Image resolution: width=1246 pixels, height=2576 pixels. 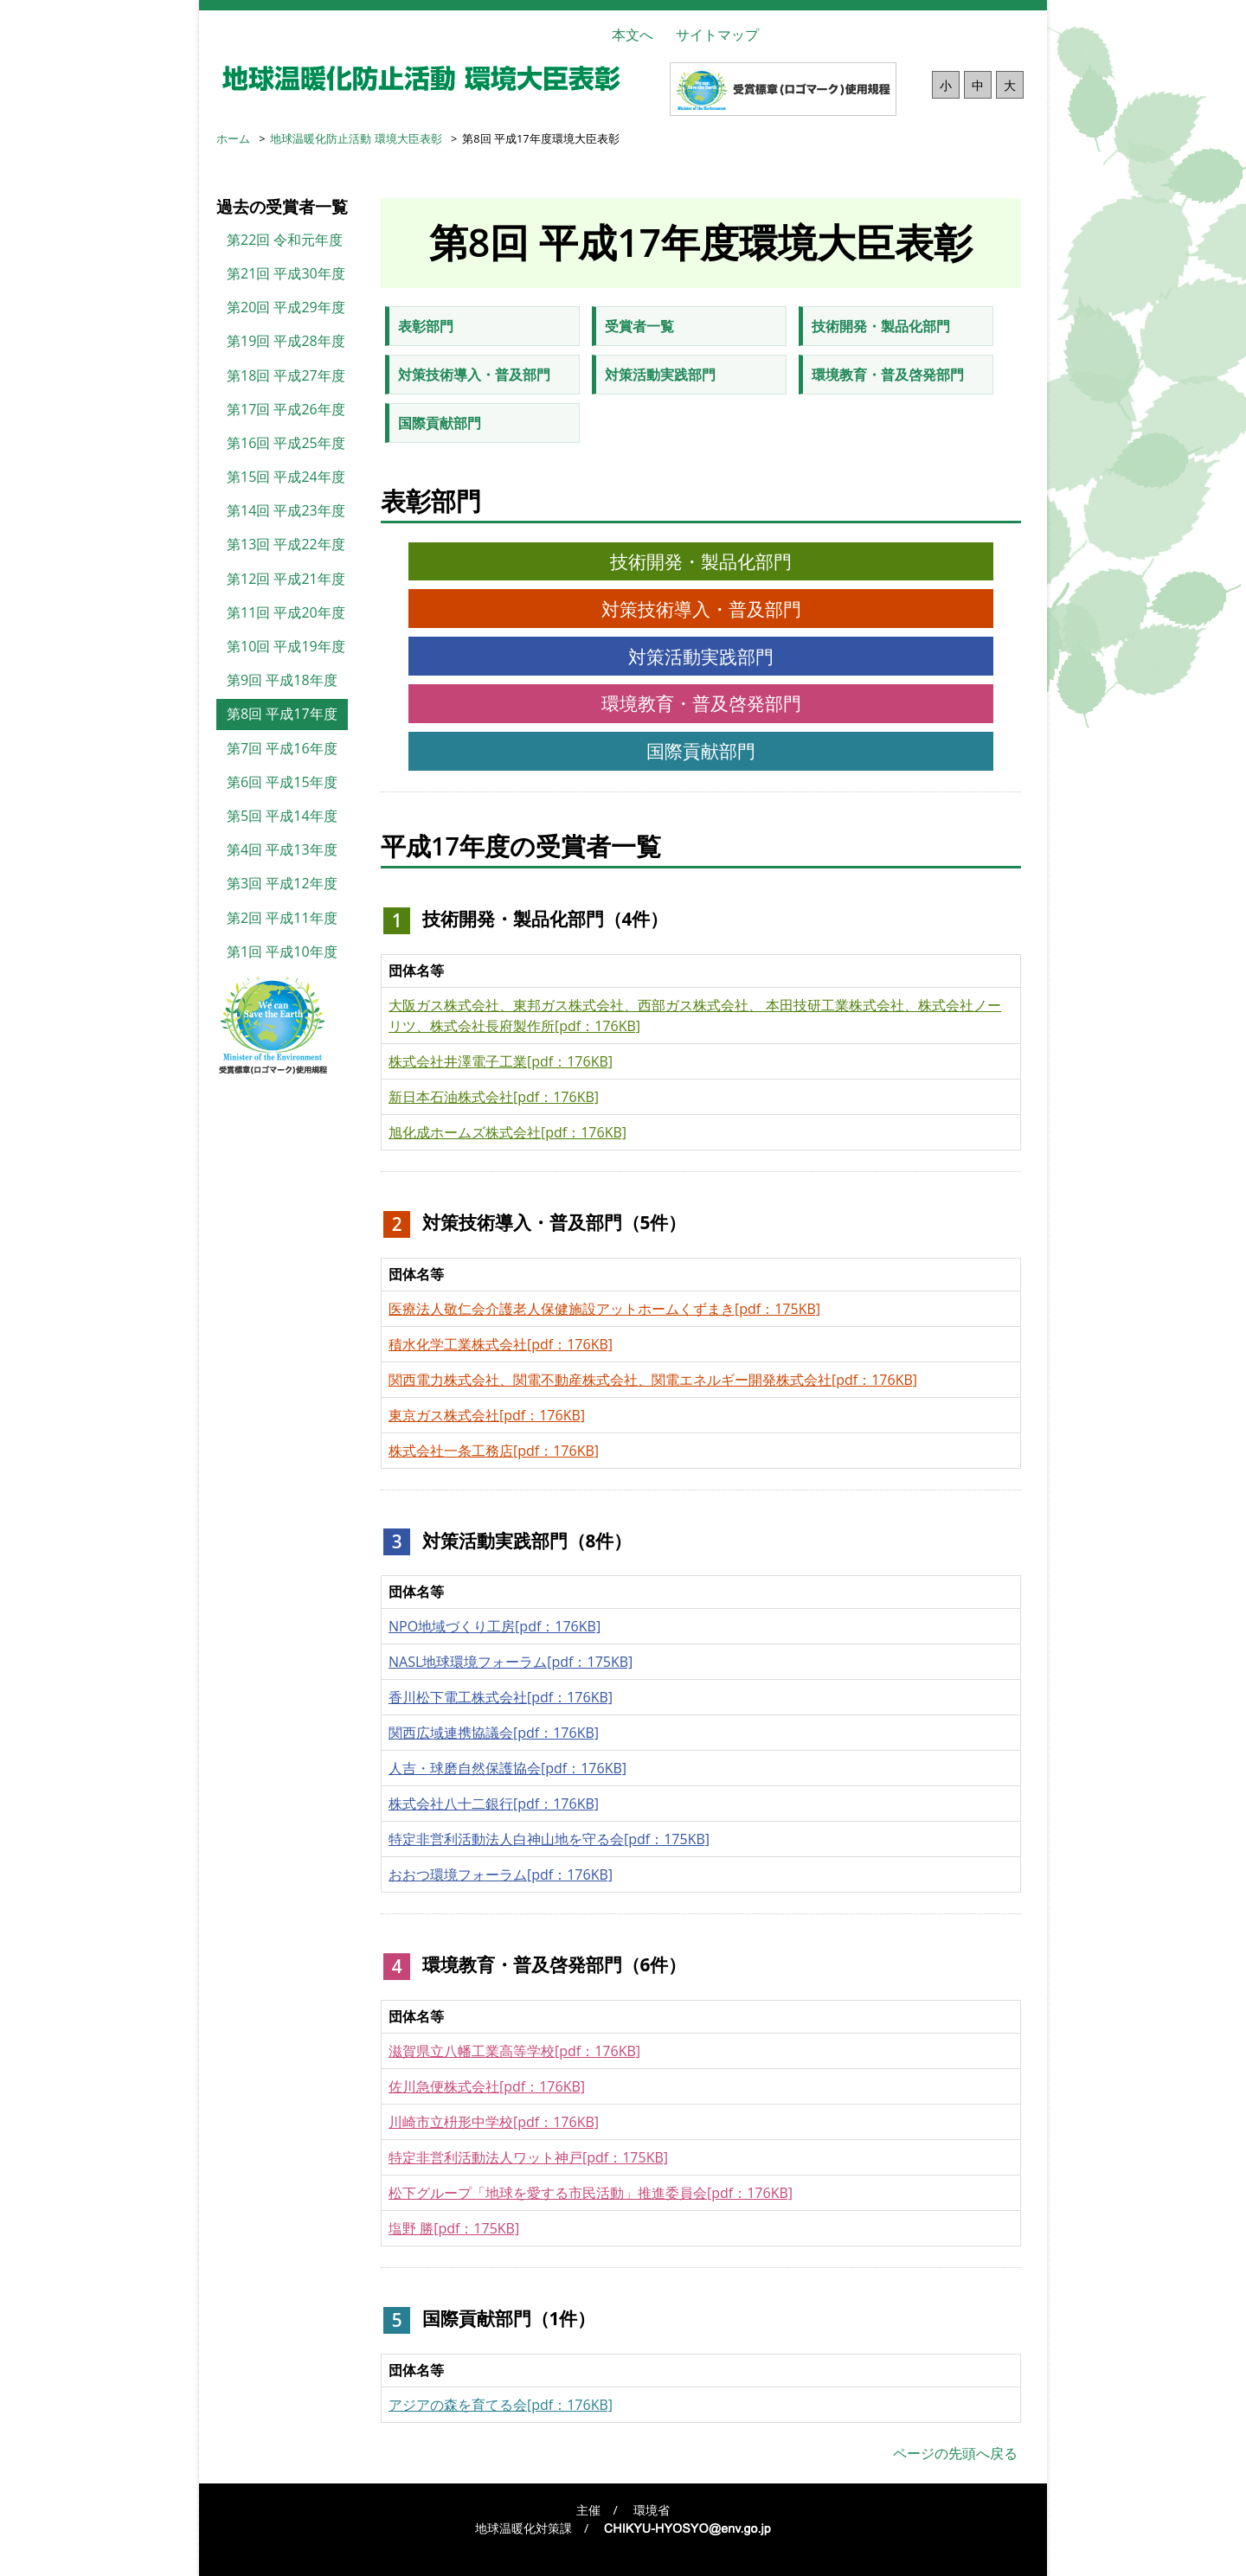 What do you see at coordinates (286, 307) in the screenshot?
I see `第20回 平成29年度` at bounding box center [286, 307].